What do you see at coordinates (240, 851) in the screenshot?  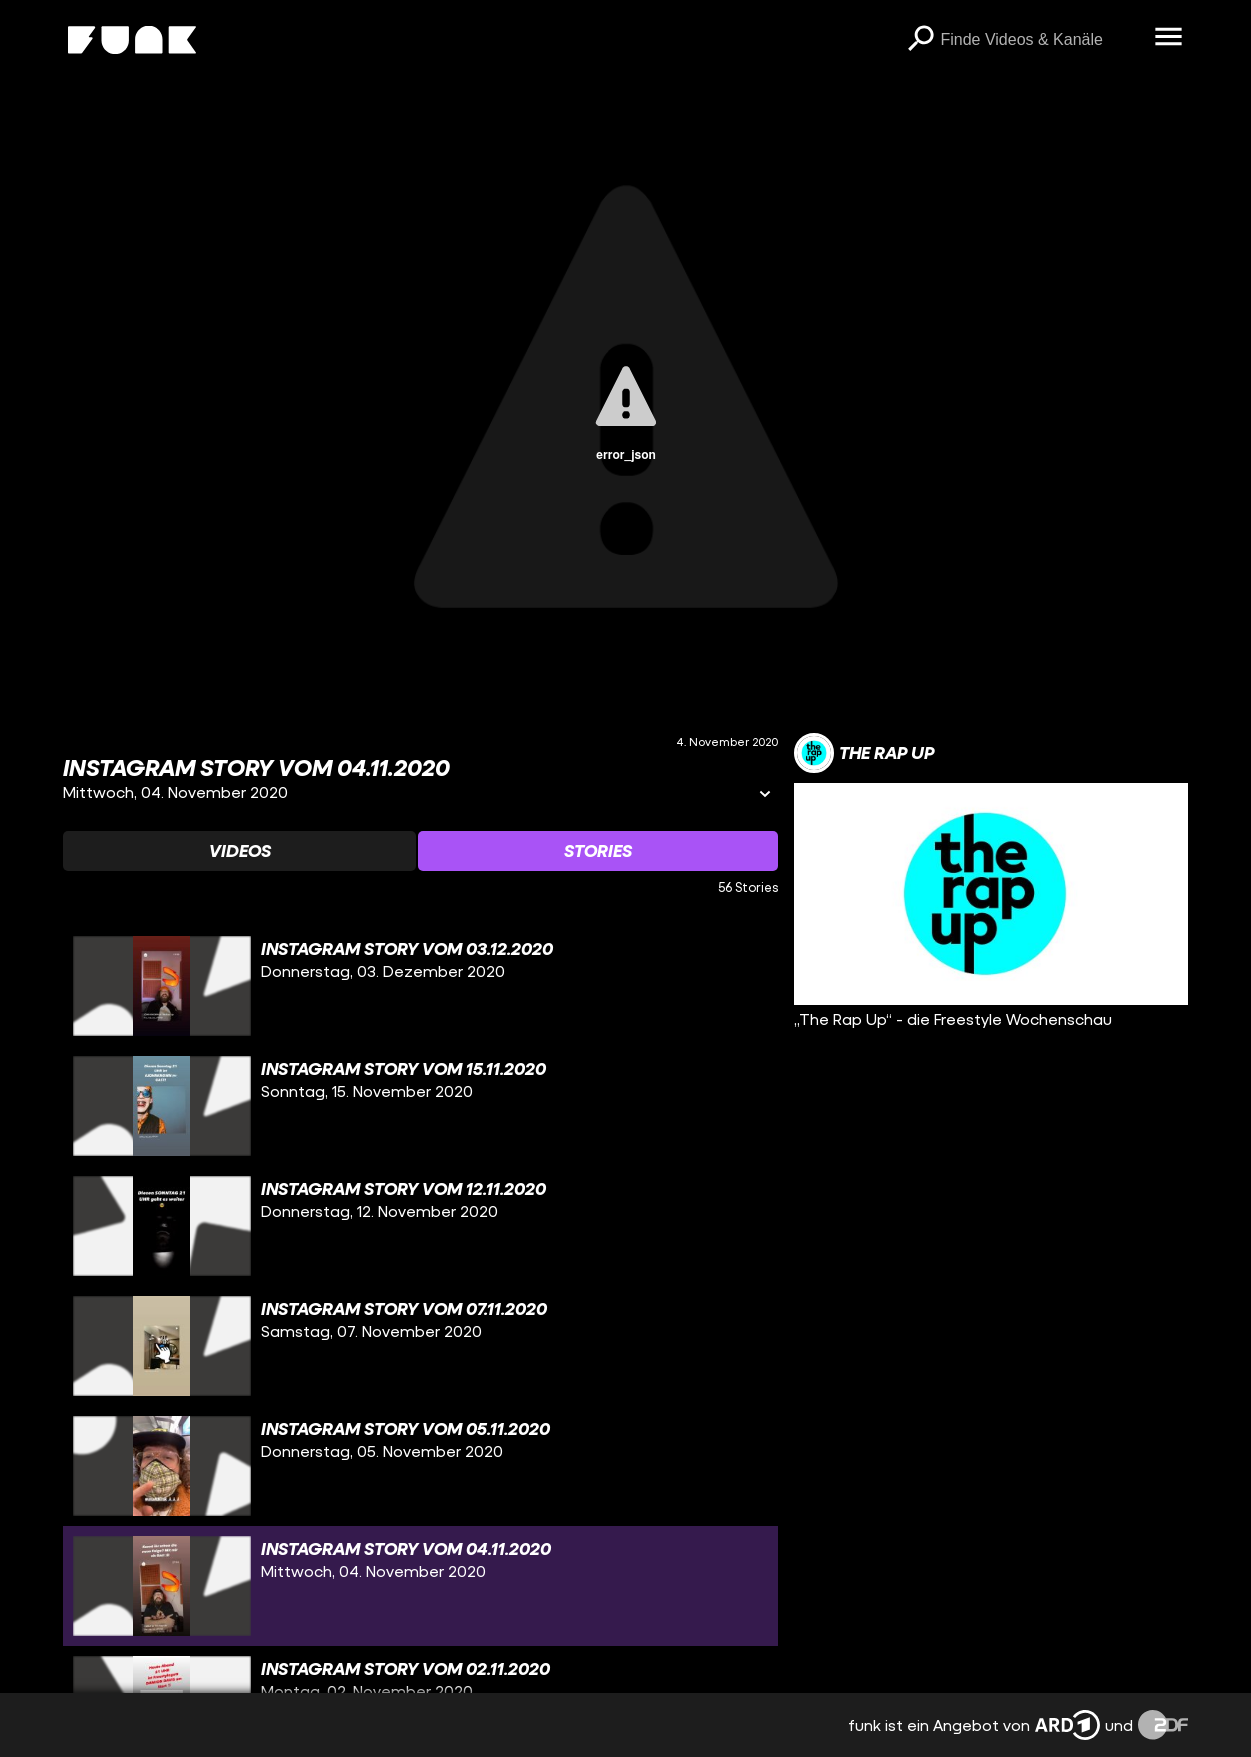 I see `[Watchlist 'Videos' auswählen]` at bounding box center [240, 851].